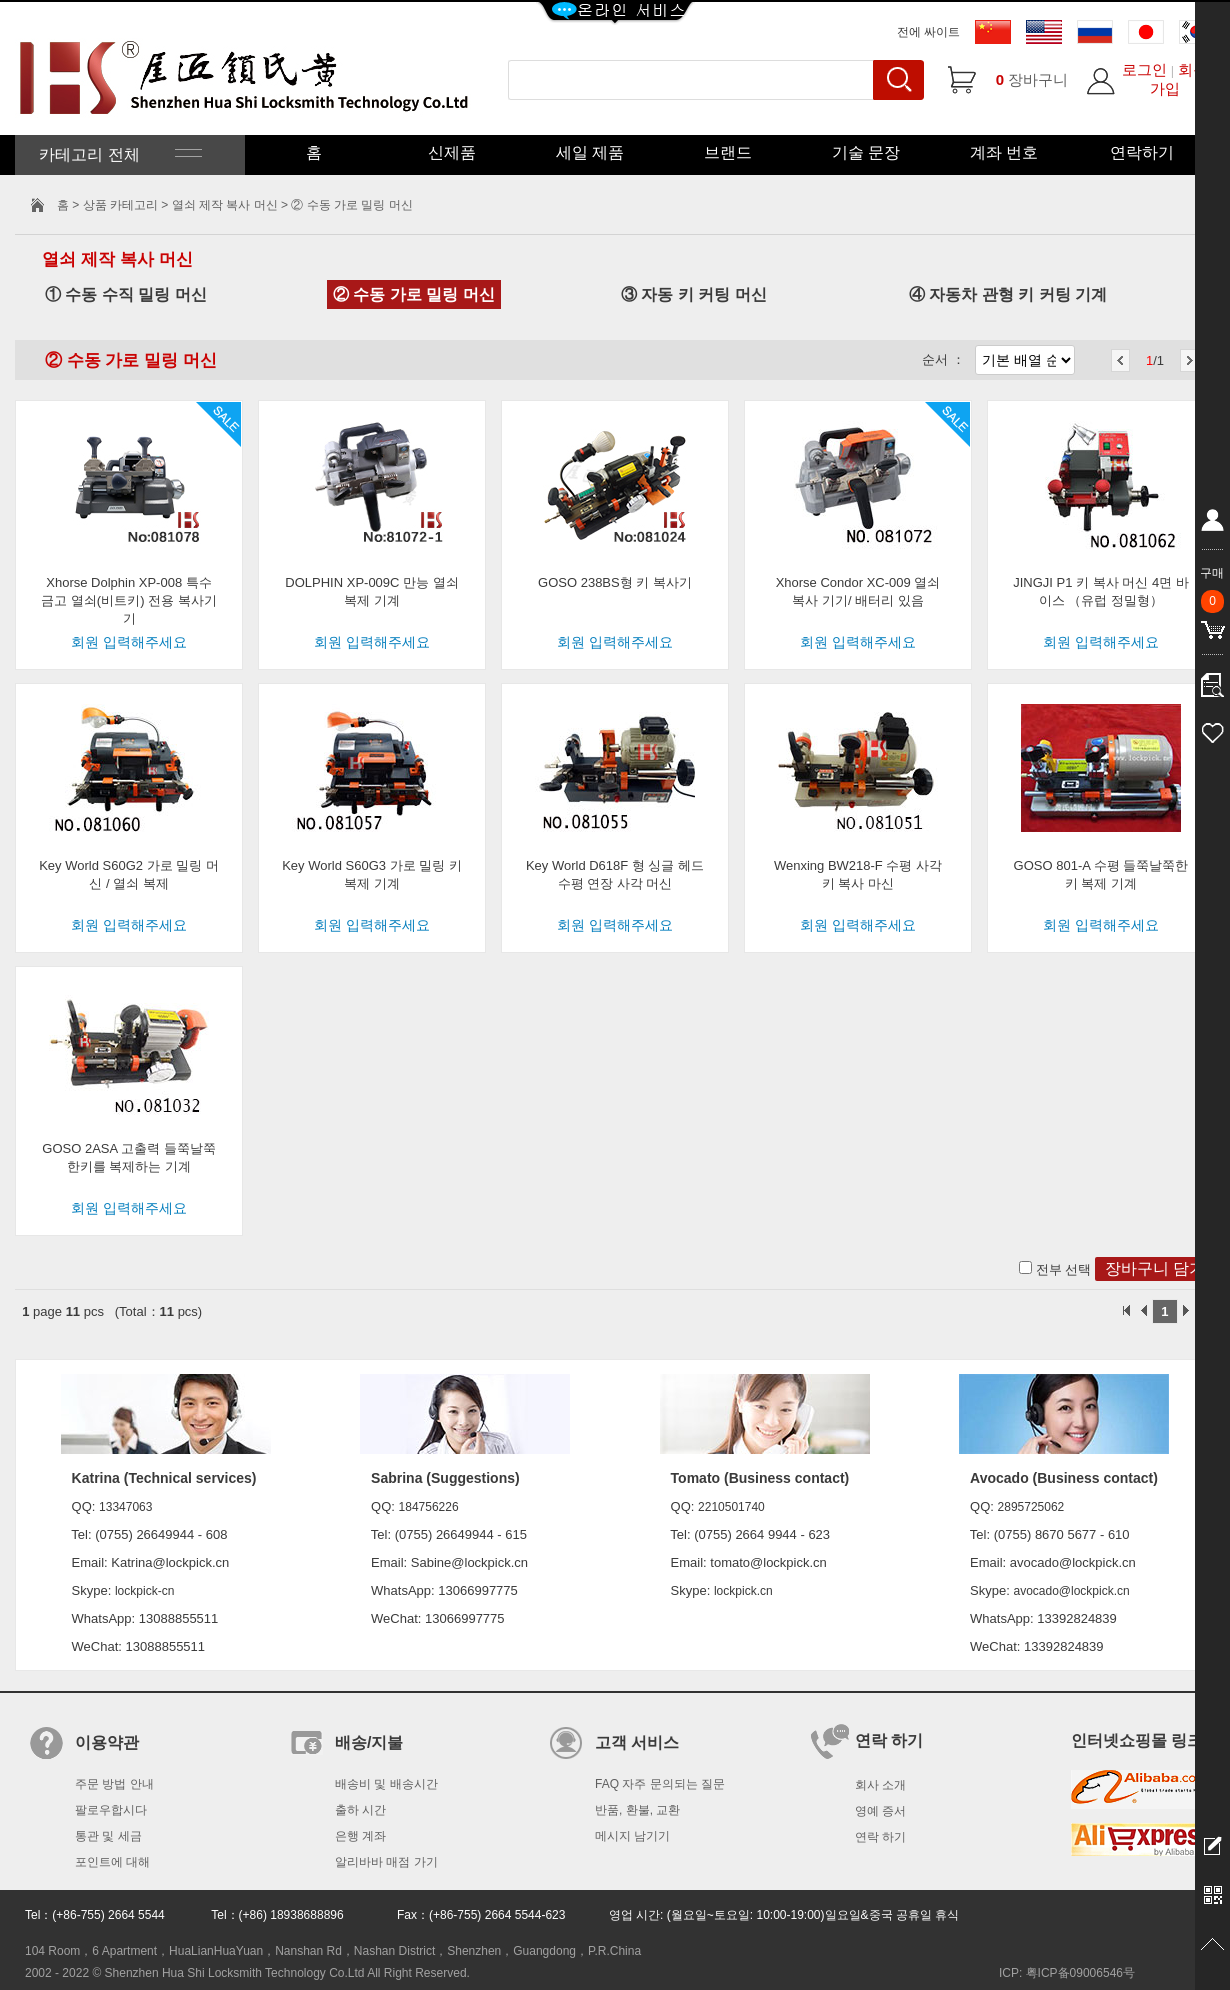 The height and width of the screenshot is (1990, 1230). What do you see at coordinates (386, 1862) in the screenshot?
I see `알리바바 매점 가기` at bounding box center [386, 1862].